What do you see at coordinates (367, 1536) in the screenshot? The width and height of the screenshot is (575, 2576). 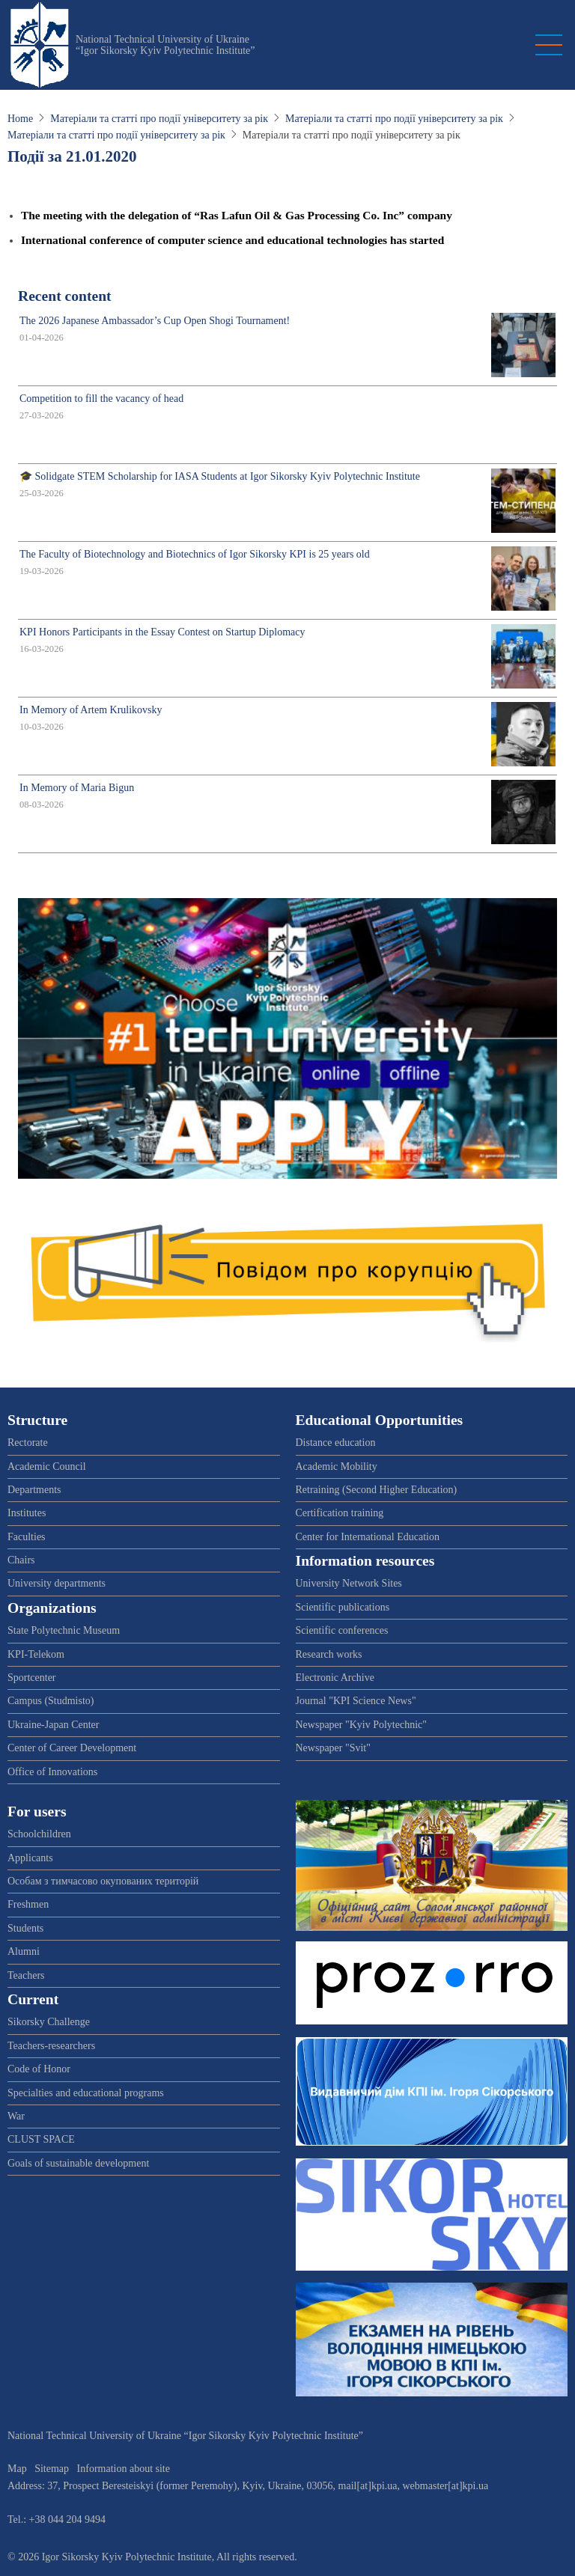 I see `Center for International Education` at bounding box center [367, 1536].